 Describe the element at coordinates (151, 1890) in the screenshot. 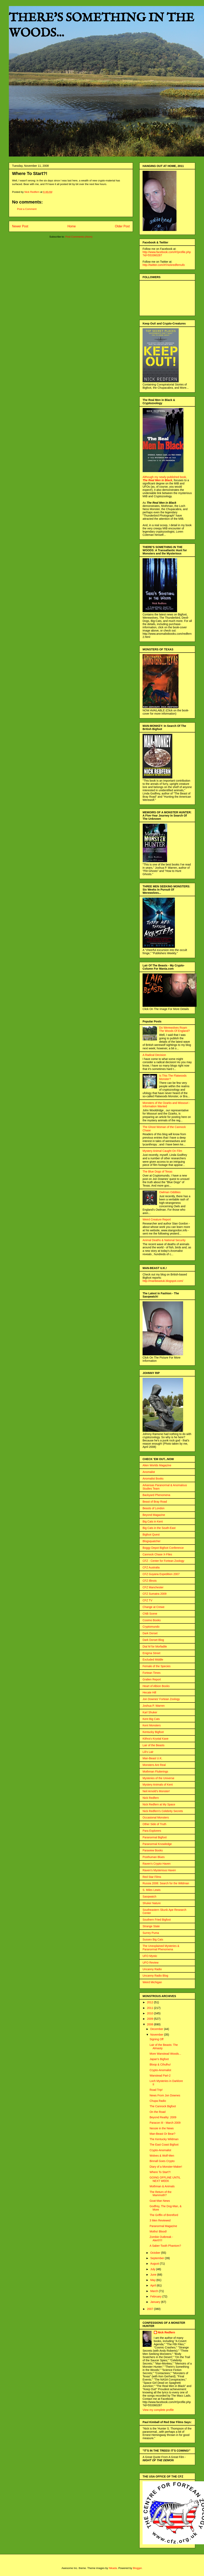

I see `S. Miles Lewis` at that location.